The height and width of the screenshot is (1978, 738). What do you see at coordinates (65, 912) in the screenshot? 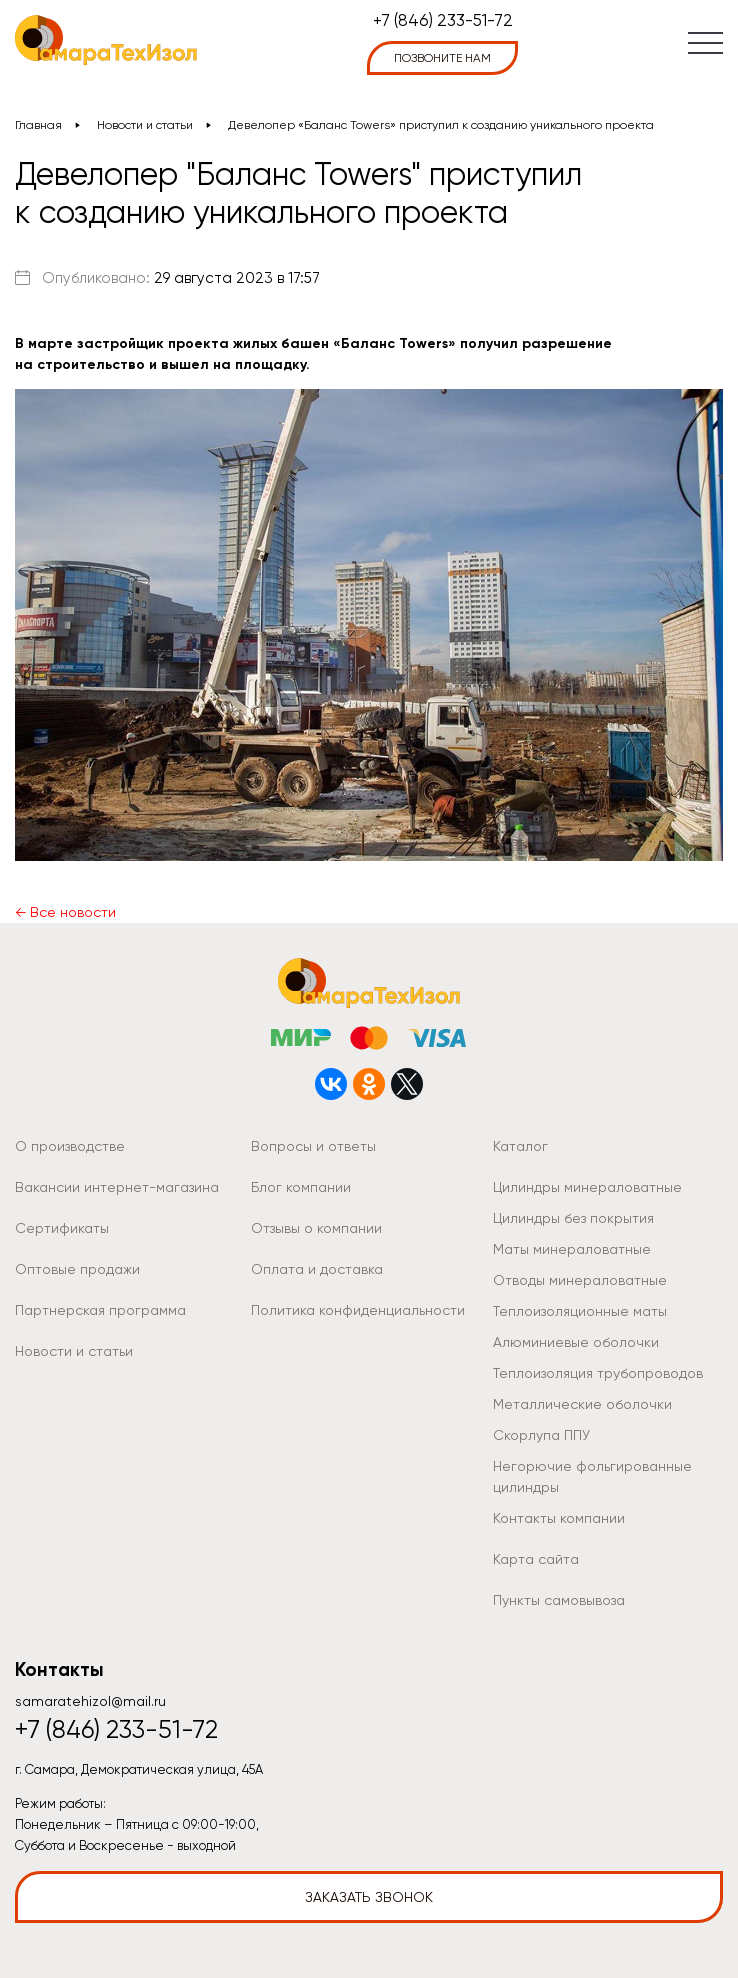
I see `← Все новости` at bounding box center [65, 912].